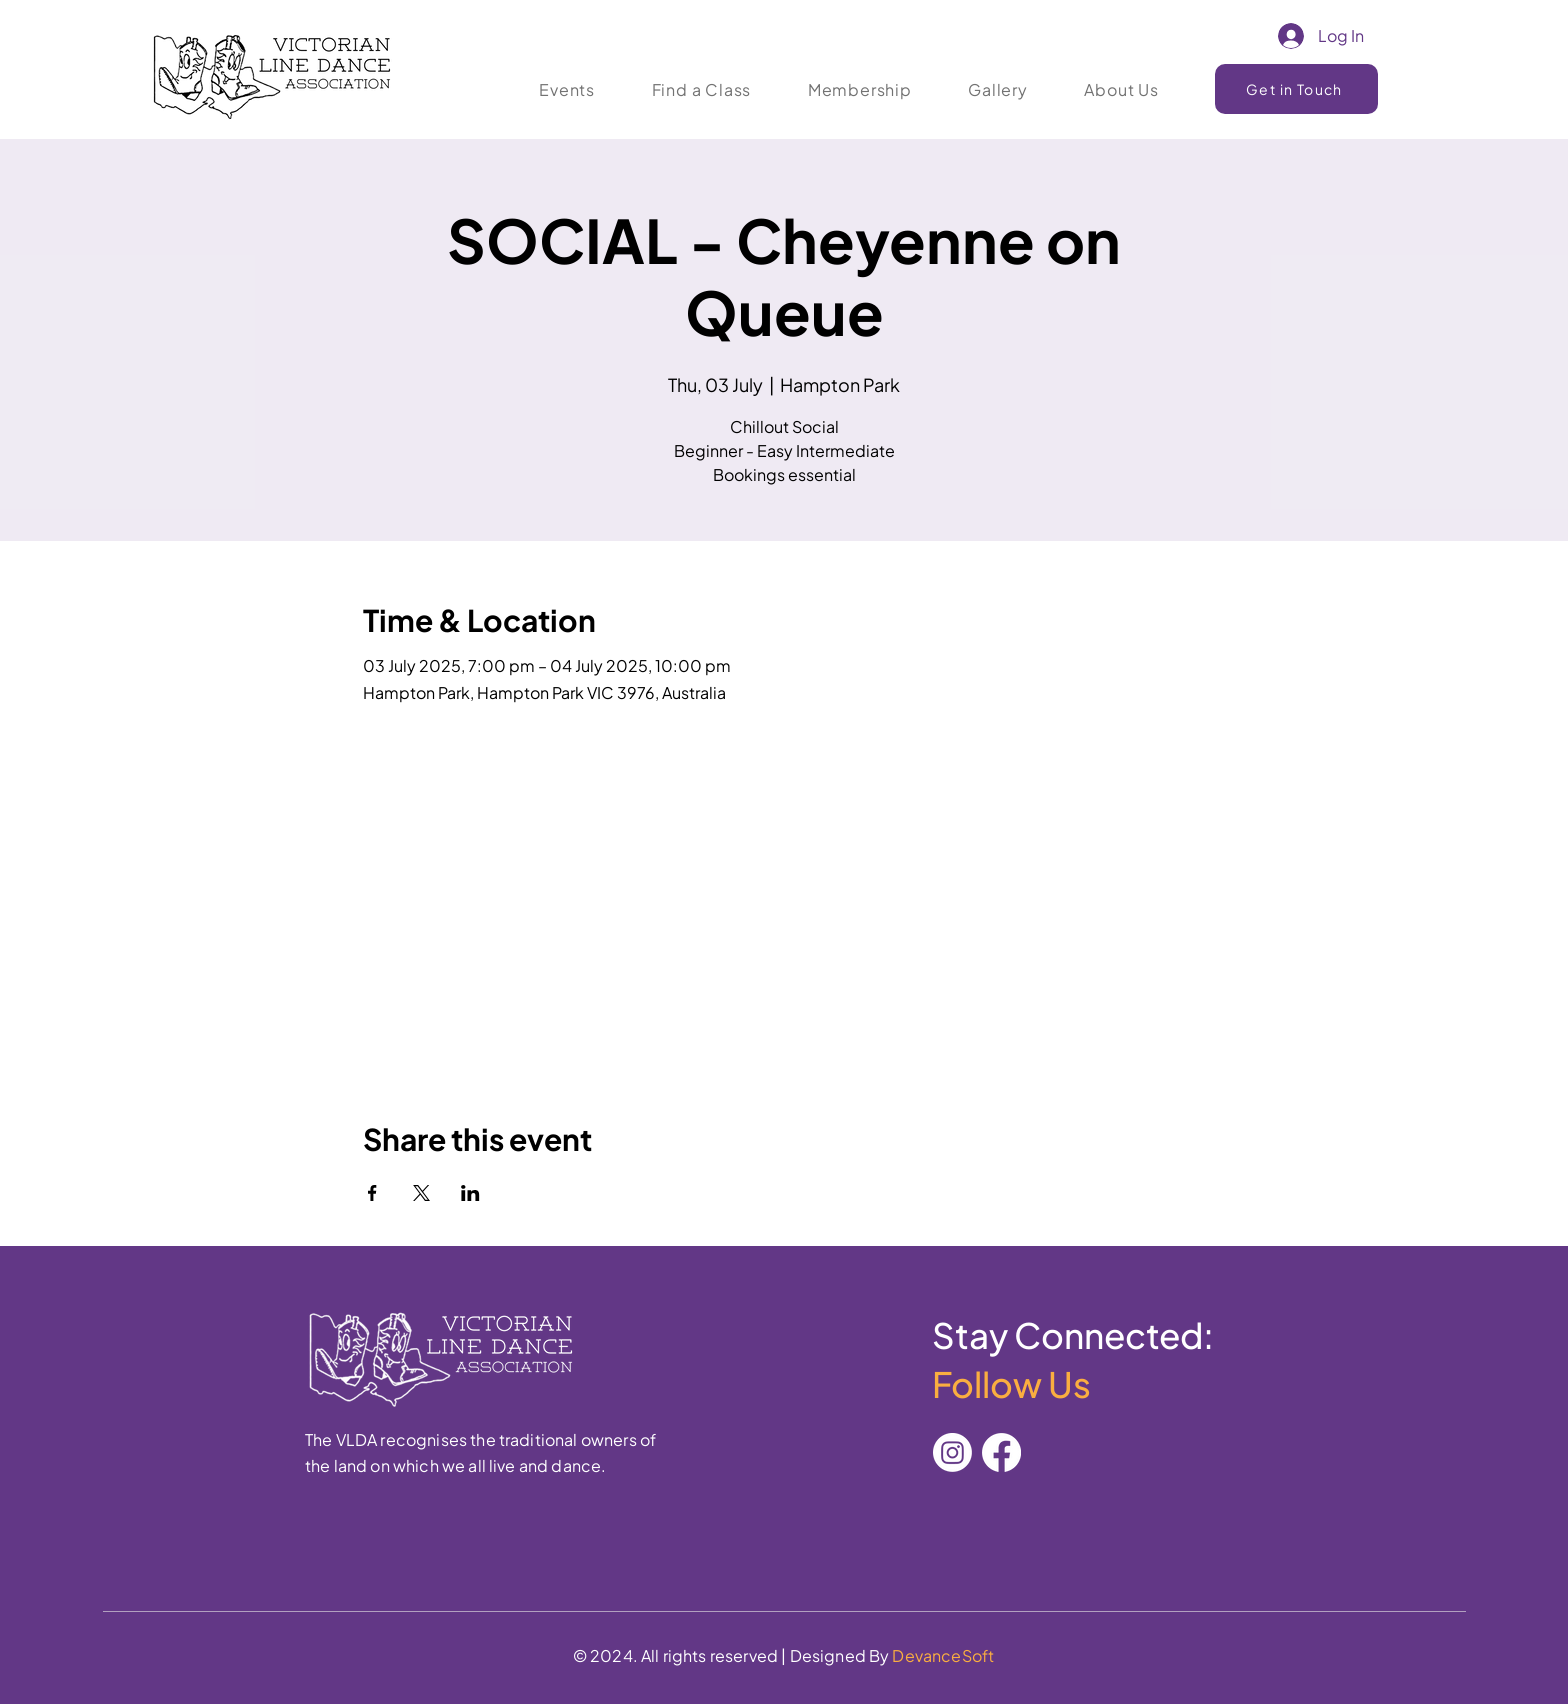  I want to click on [Instagram], so click(952, 1452).